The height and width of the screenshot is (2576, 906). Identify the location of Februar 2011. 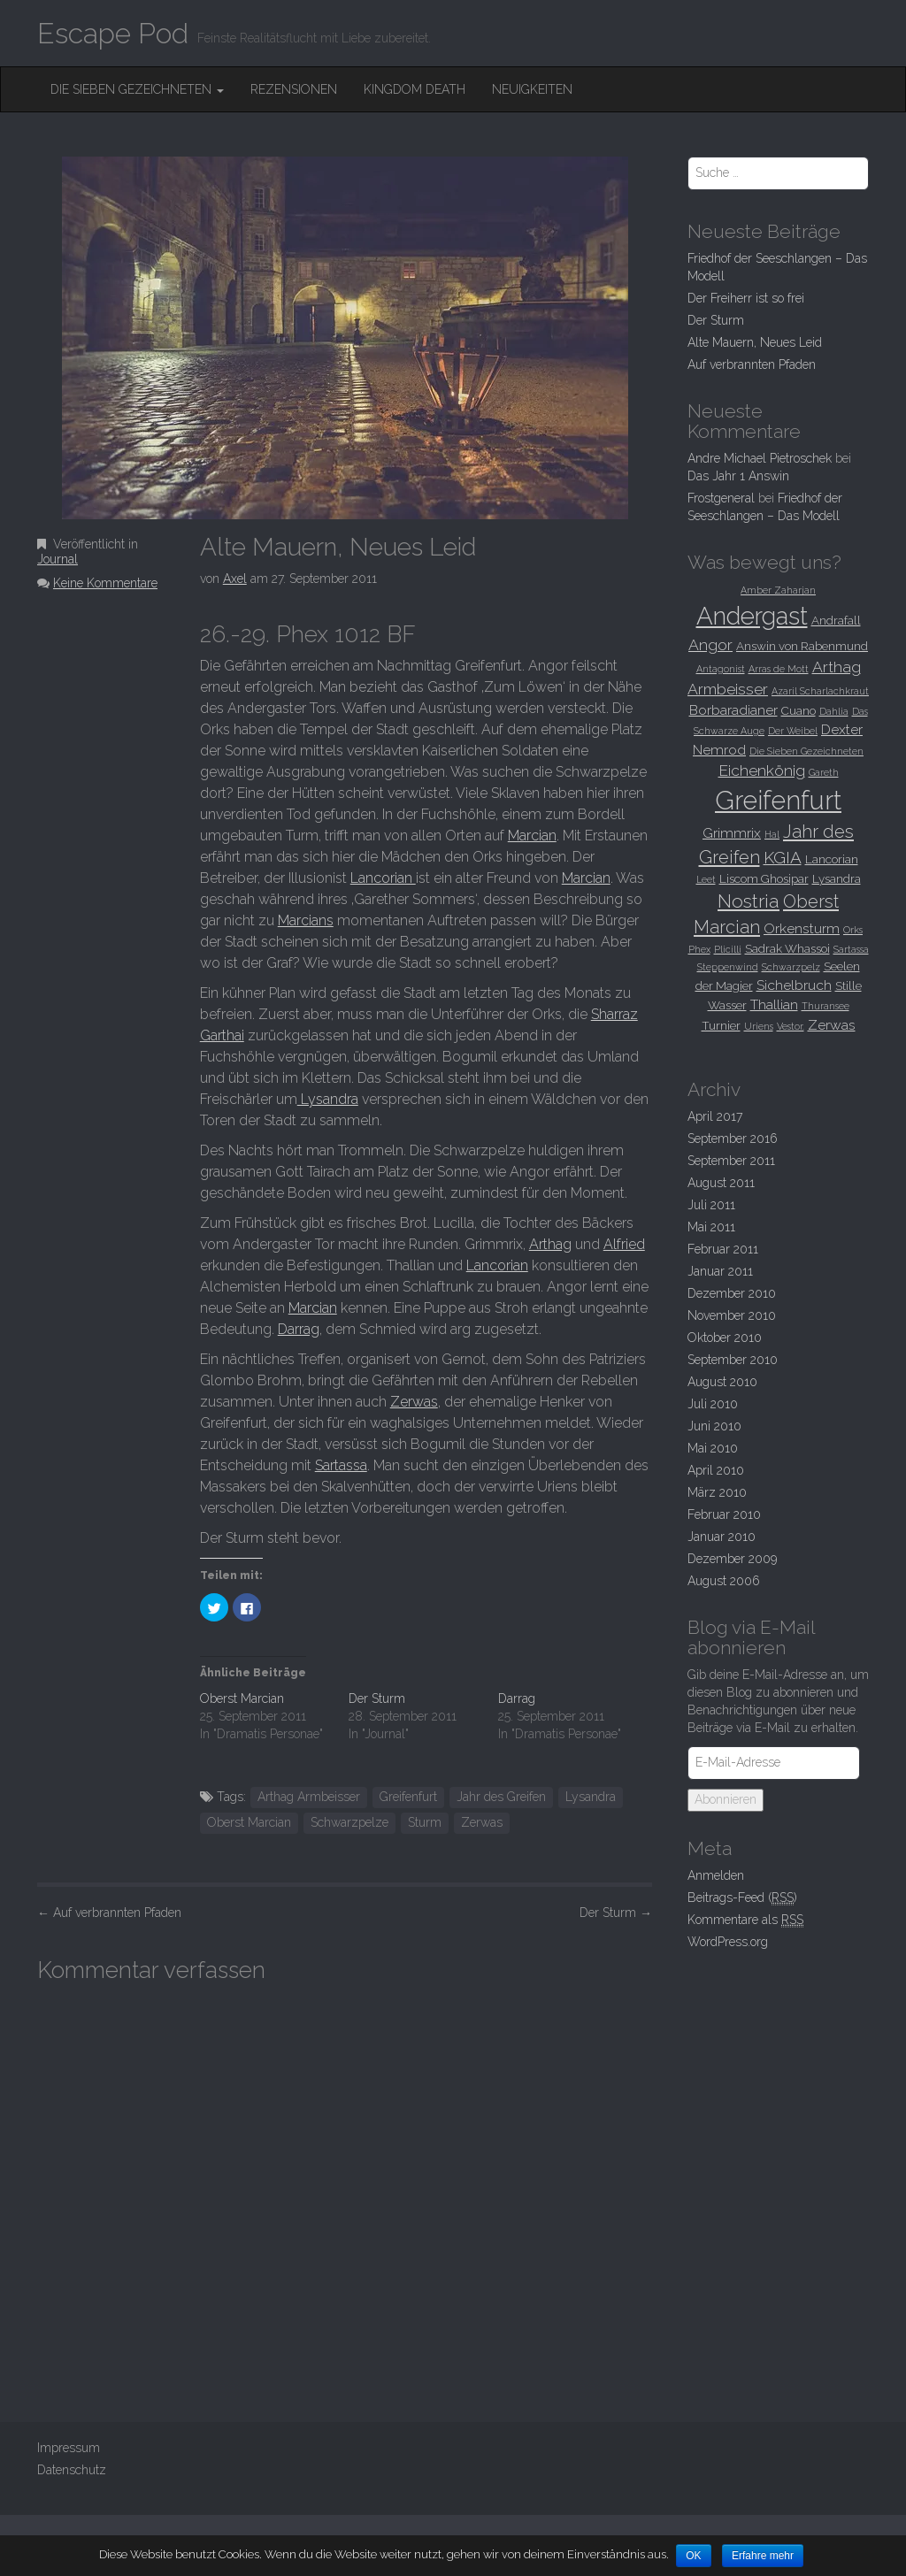
(722, 1249).